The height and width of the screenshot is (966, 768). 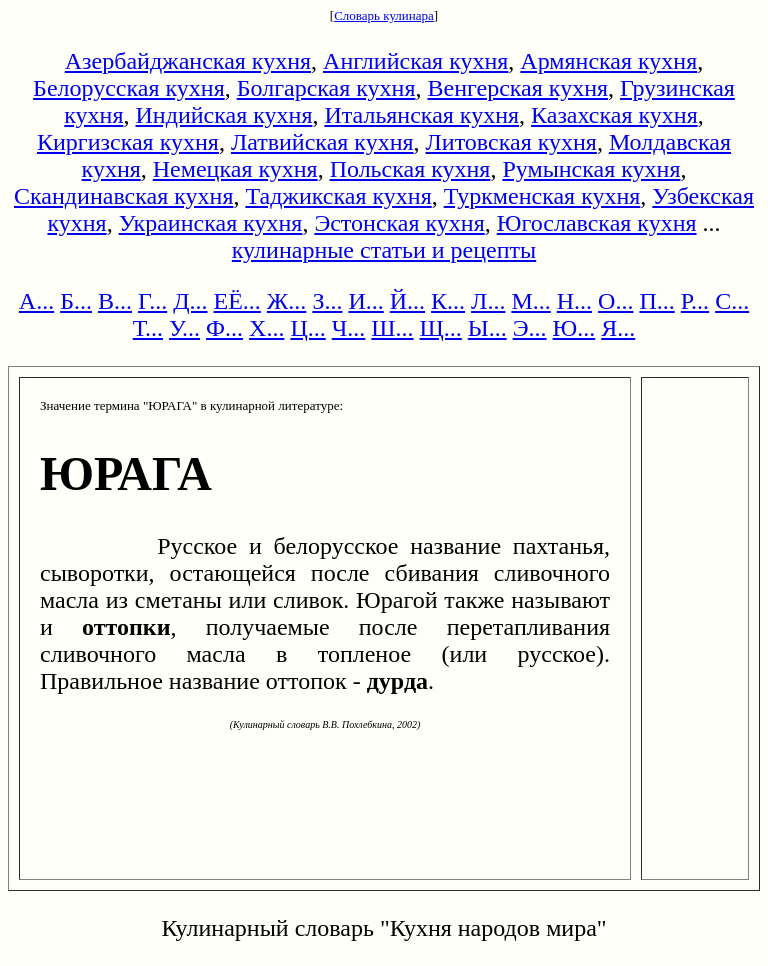 What do you see at coordinates (129, 88) in the screenshot?
I see `Белорусская кухня` at bounding box center [129, 88].